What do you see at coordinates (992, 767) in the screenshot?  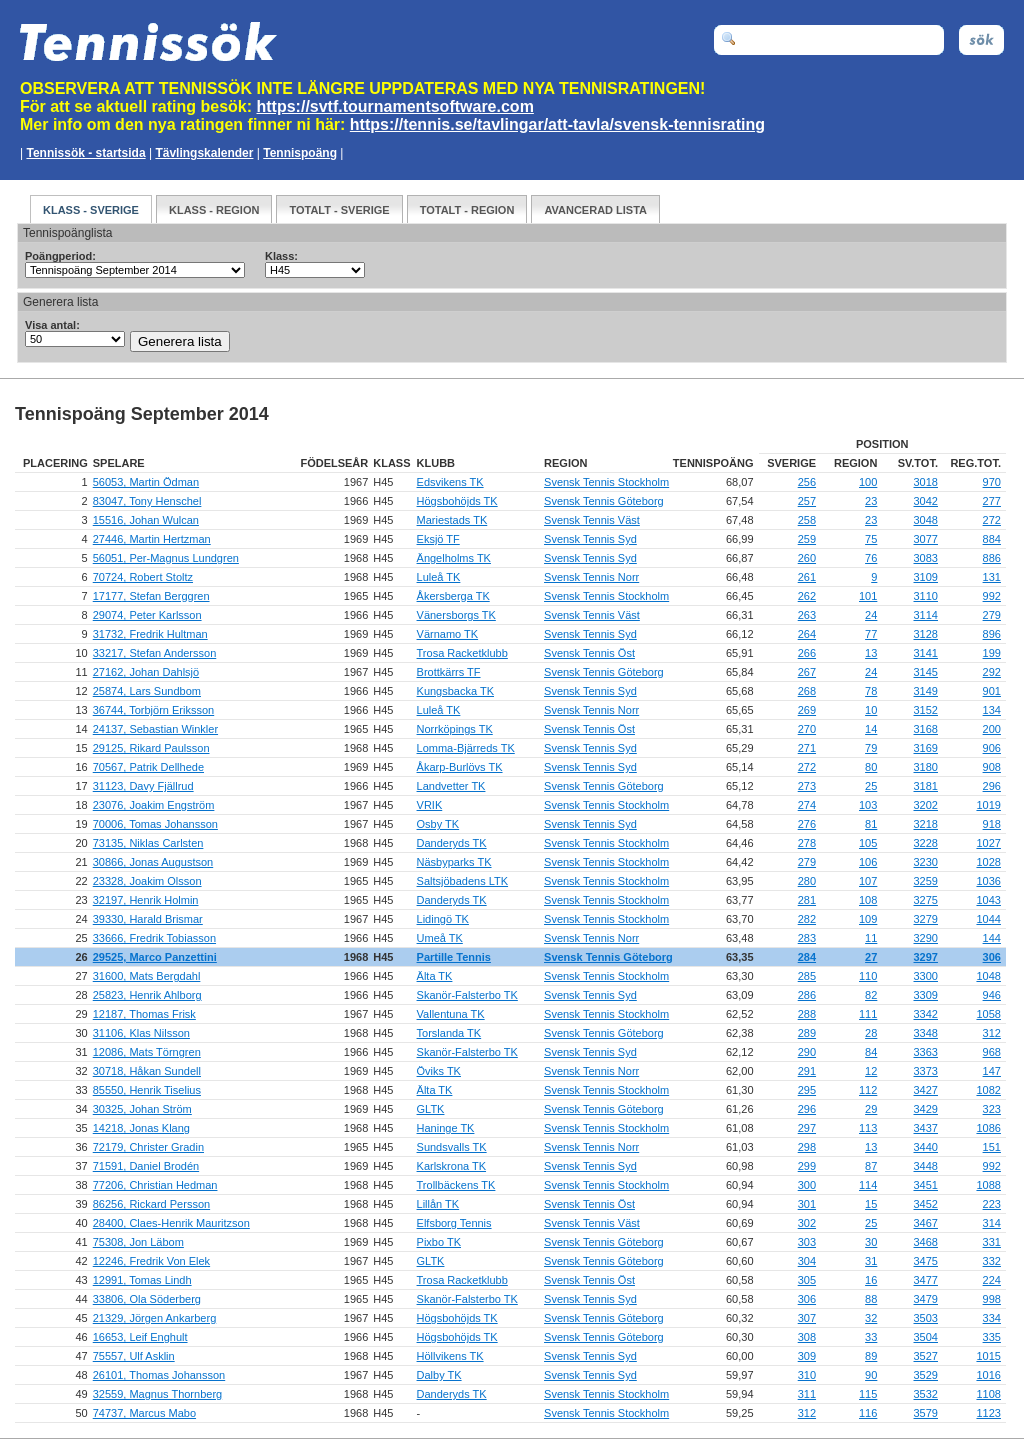 I see `908` at bounding box center [992, 767].